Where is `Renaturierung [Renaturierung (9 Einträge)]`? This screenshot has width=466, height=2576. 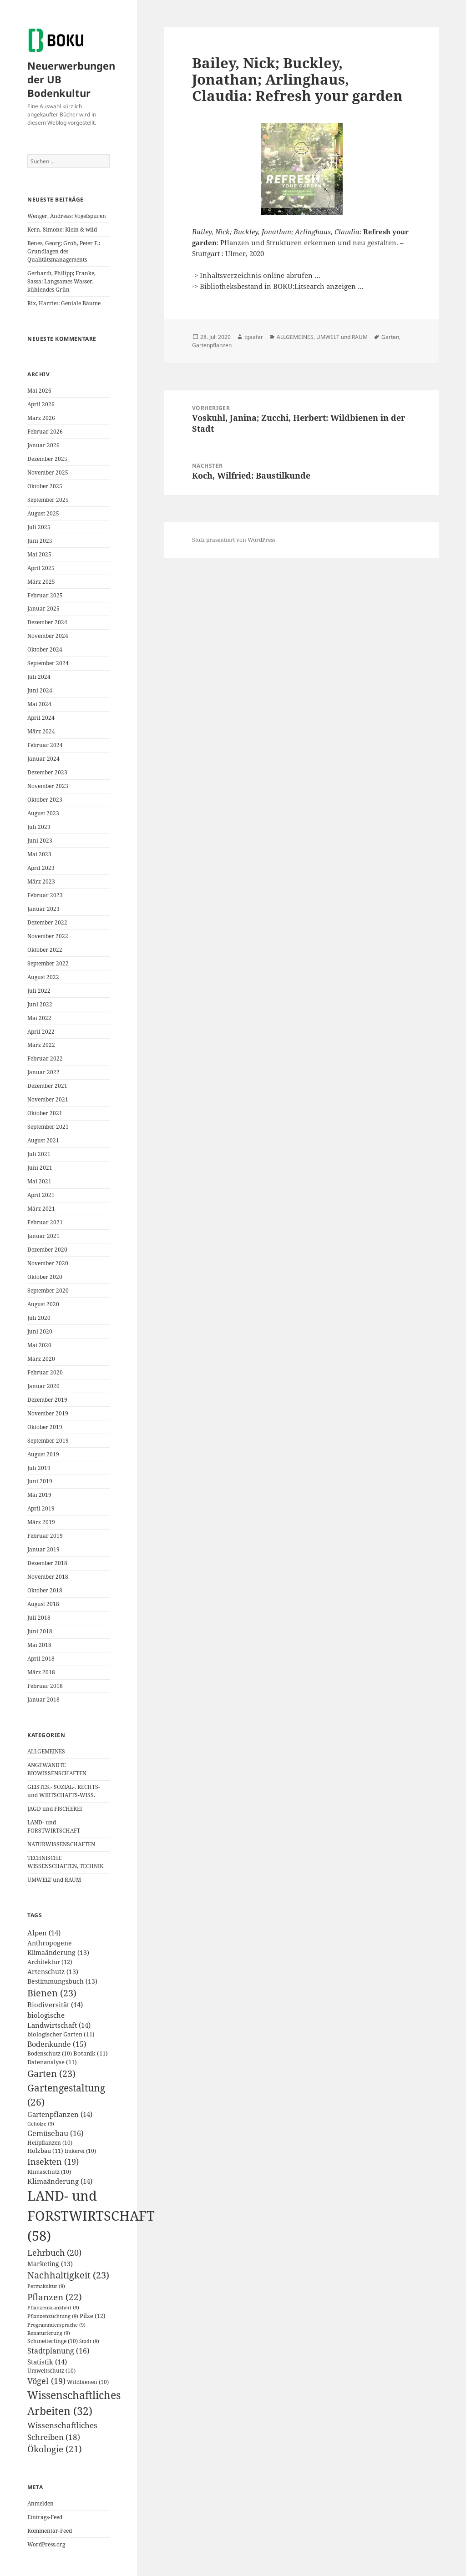
Renaturierung [Renaturierung (9 Einträge)] is located at coordinates (48, 2333).